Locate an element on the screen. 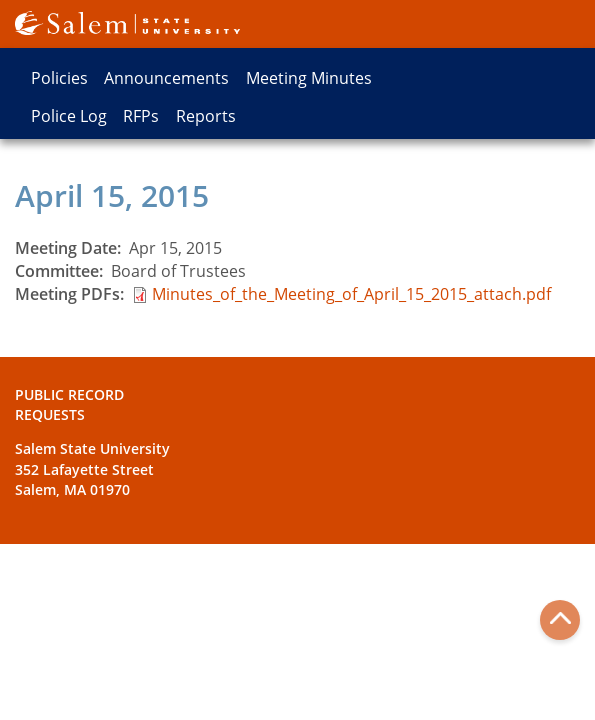 The image size is (595, 720). Reports is located at coordinates (206, 116).